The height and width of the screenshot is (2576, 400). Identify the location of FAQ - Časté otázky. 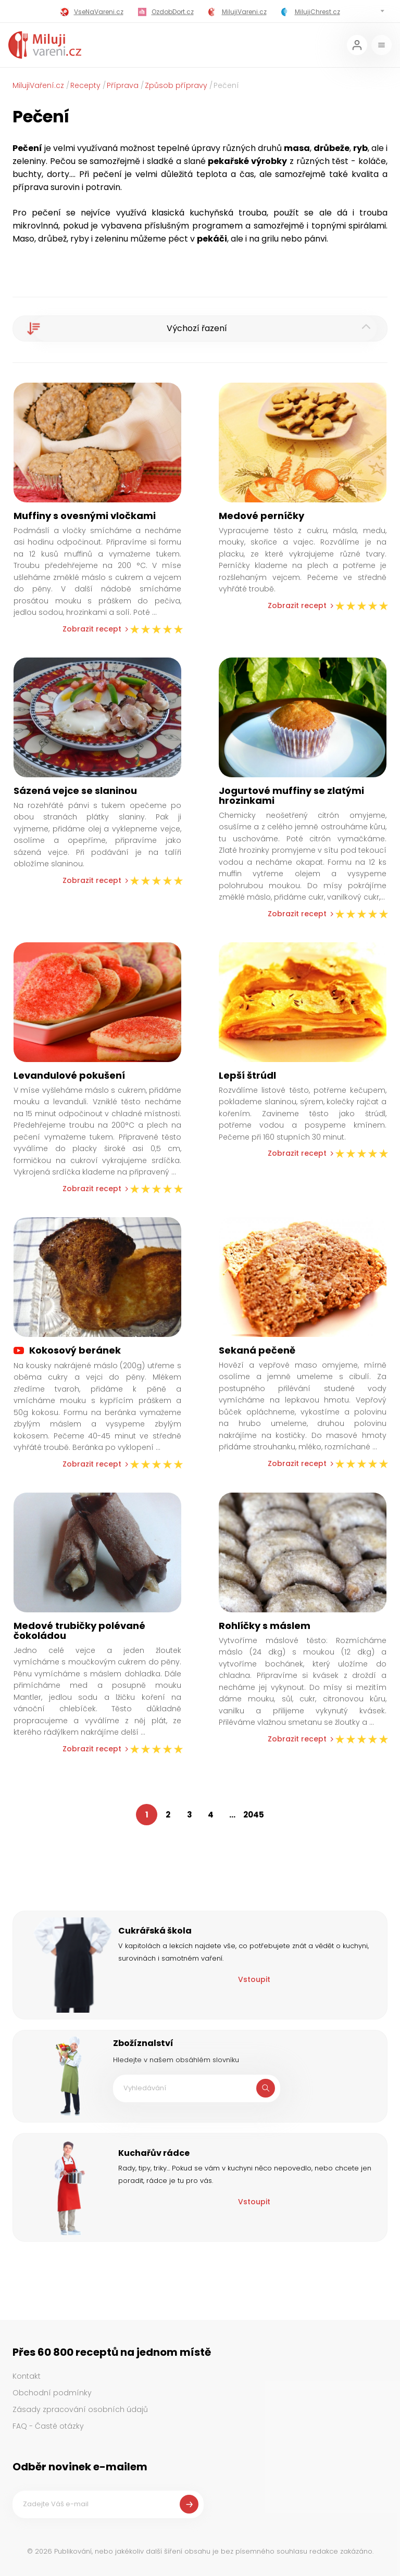
(48, 2426).